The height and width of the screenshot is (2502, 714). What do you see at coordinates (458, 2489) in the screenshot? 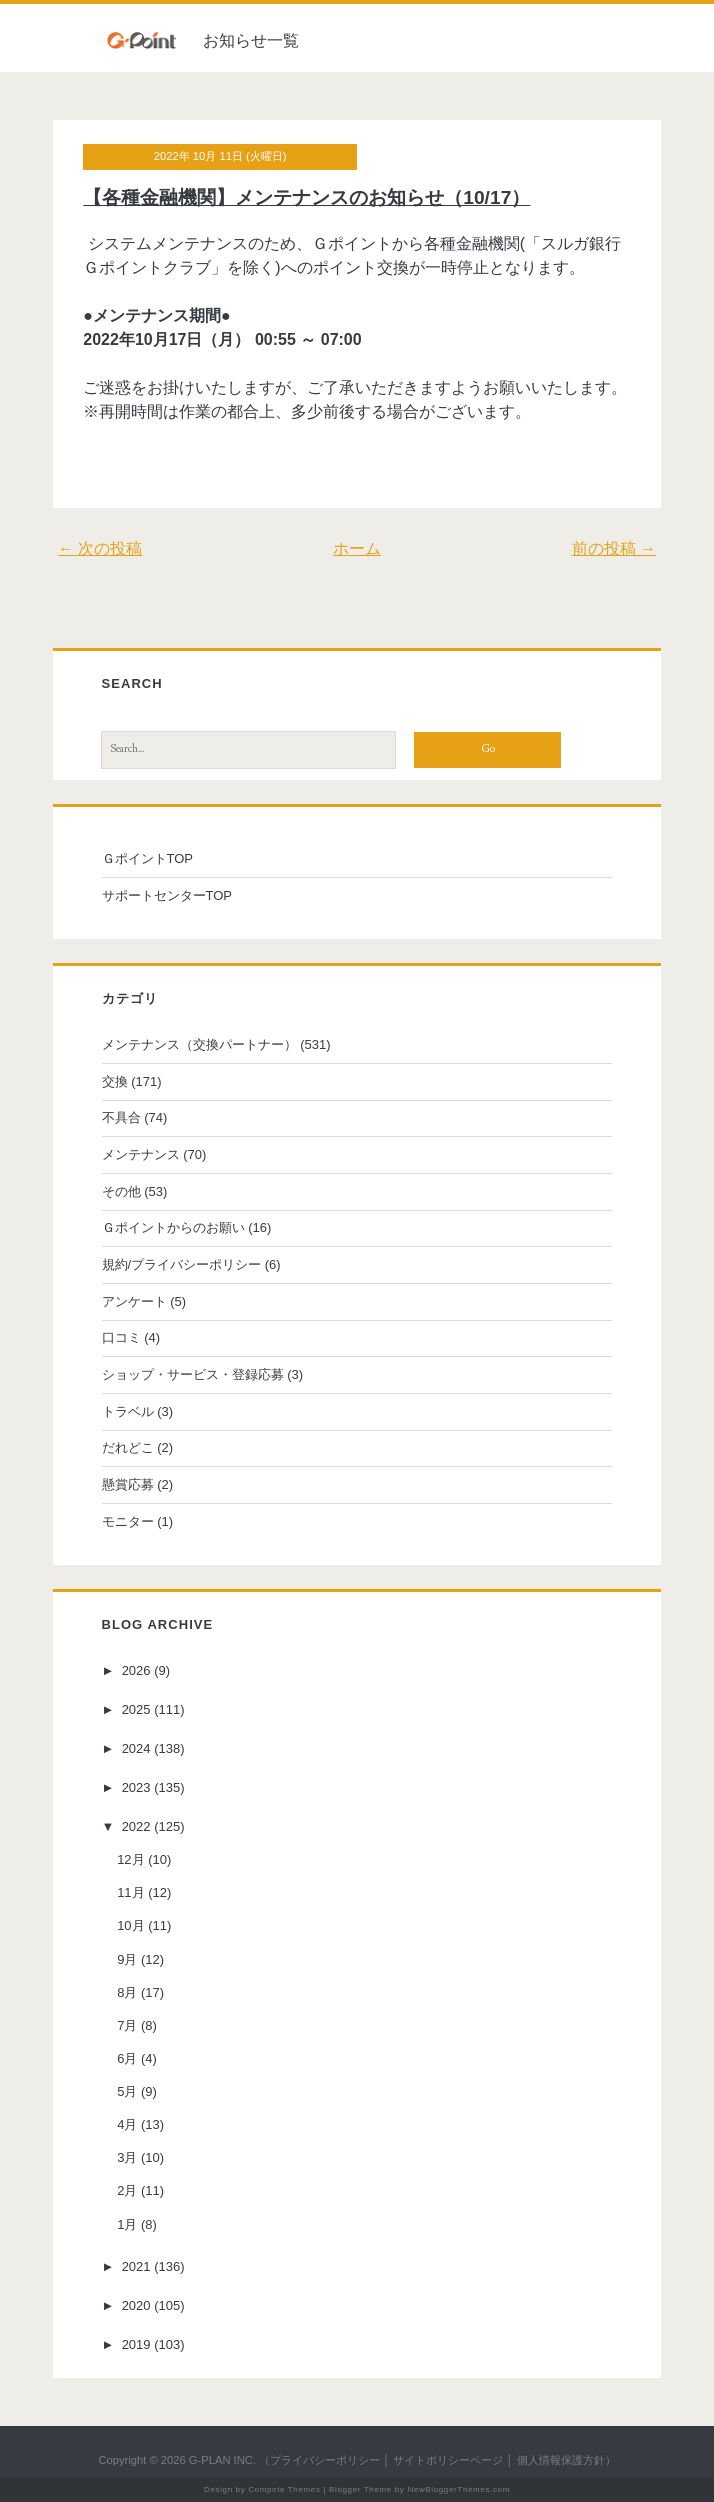
I see `NewBloggerThemes.com` at bounding box center [458, 2489].